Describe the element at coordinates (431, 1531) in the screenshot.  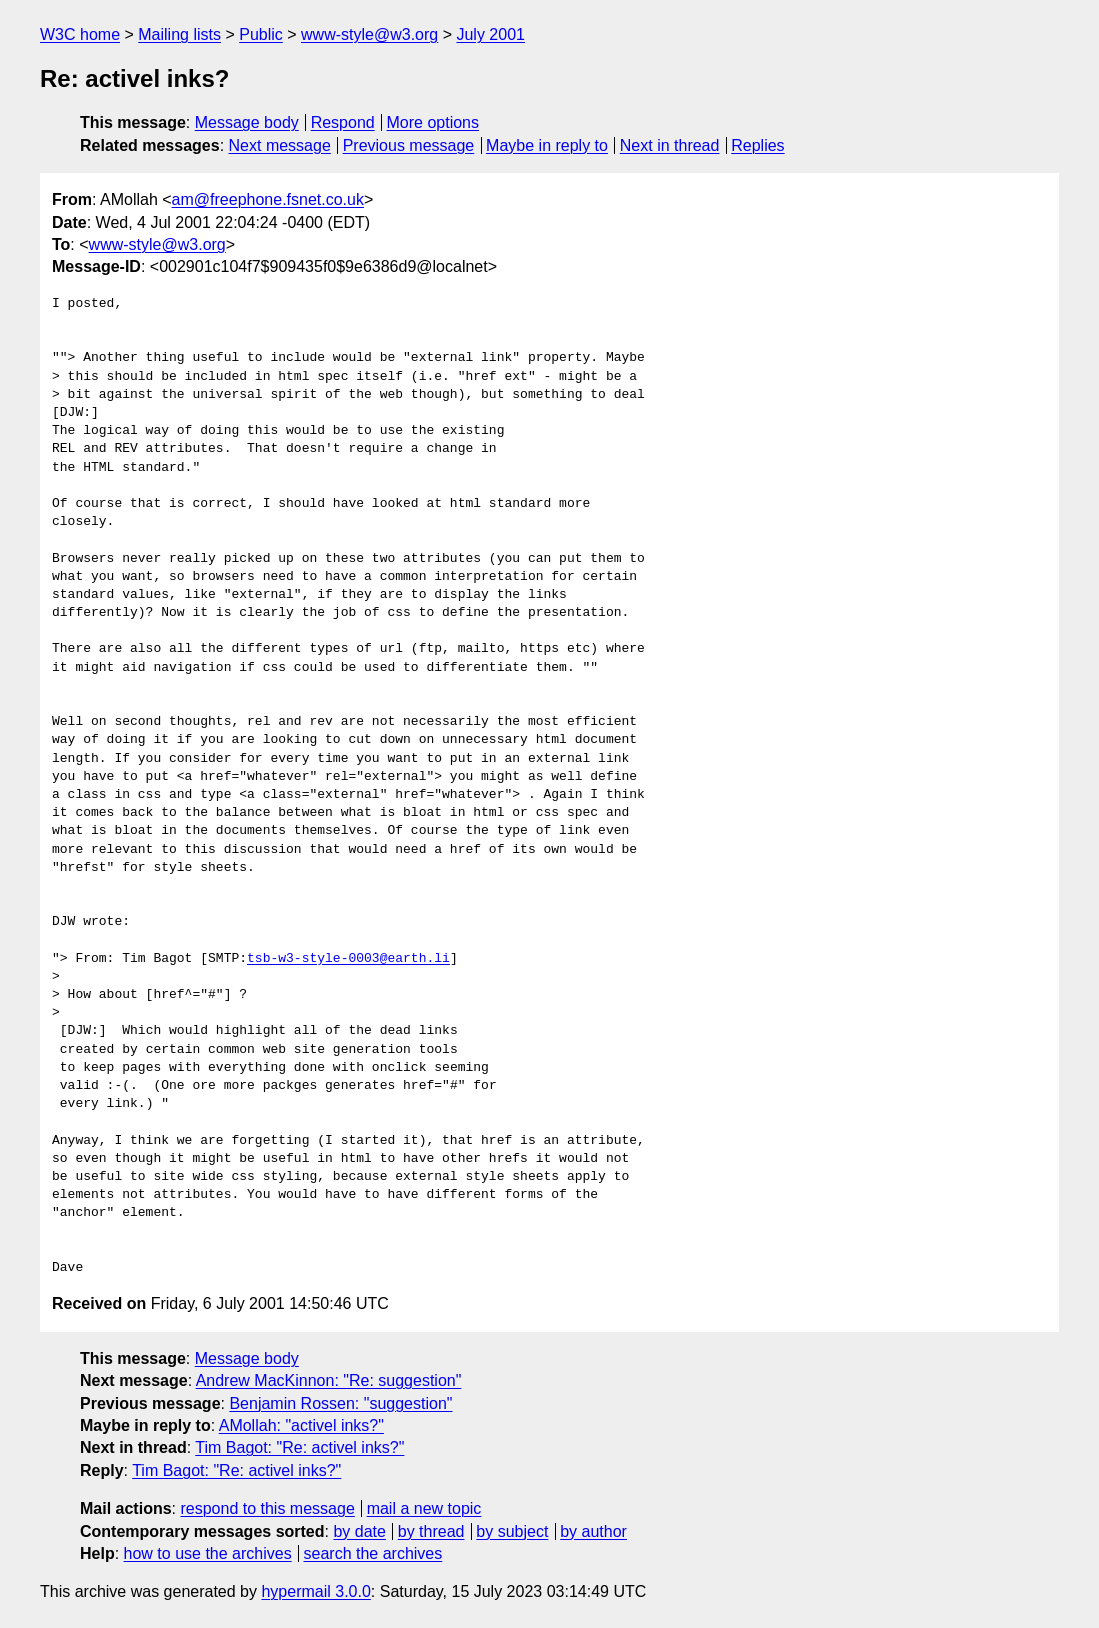
I see `by thread` at that location.